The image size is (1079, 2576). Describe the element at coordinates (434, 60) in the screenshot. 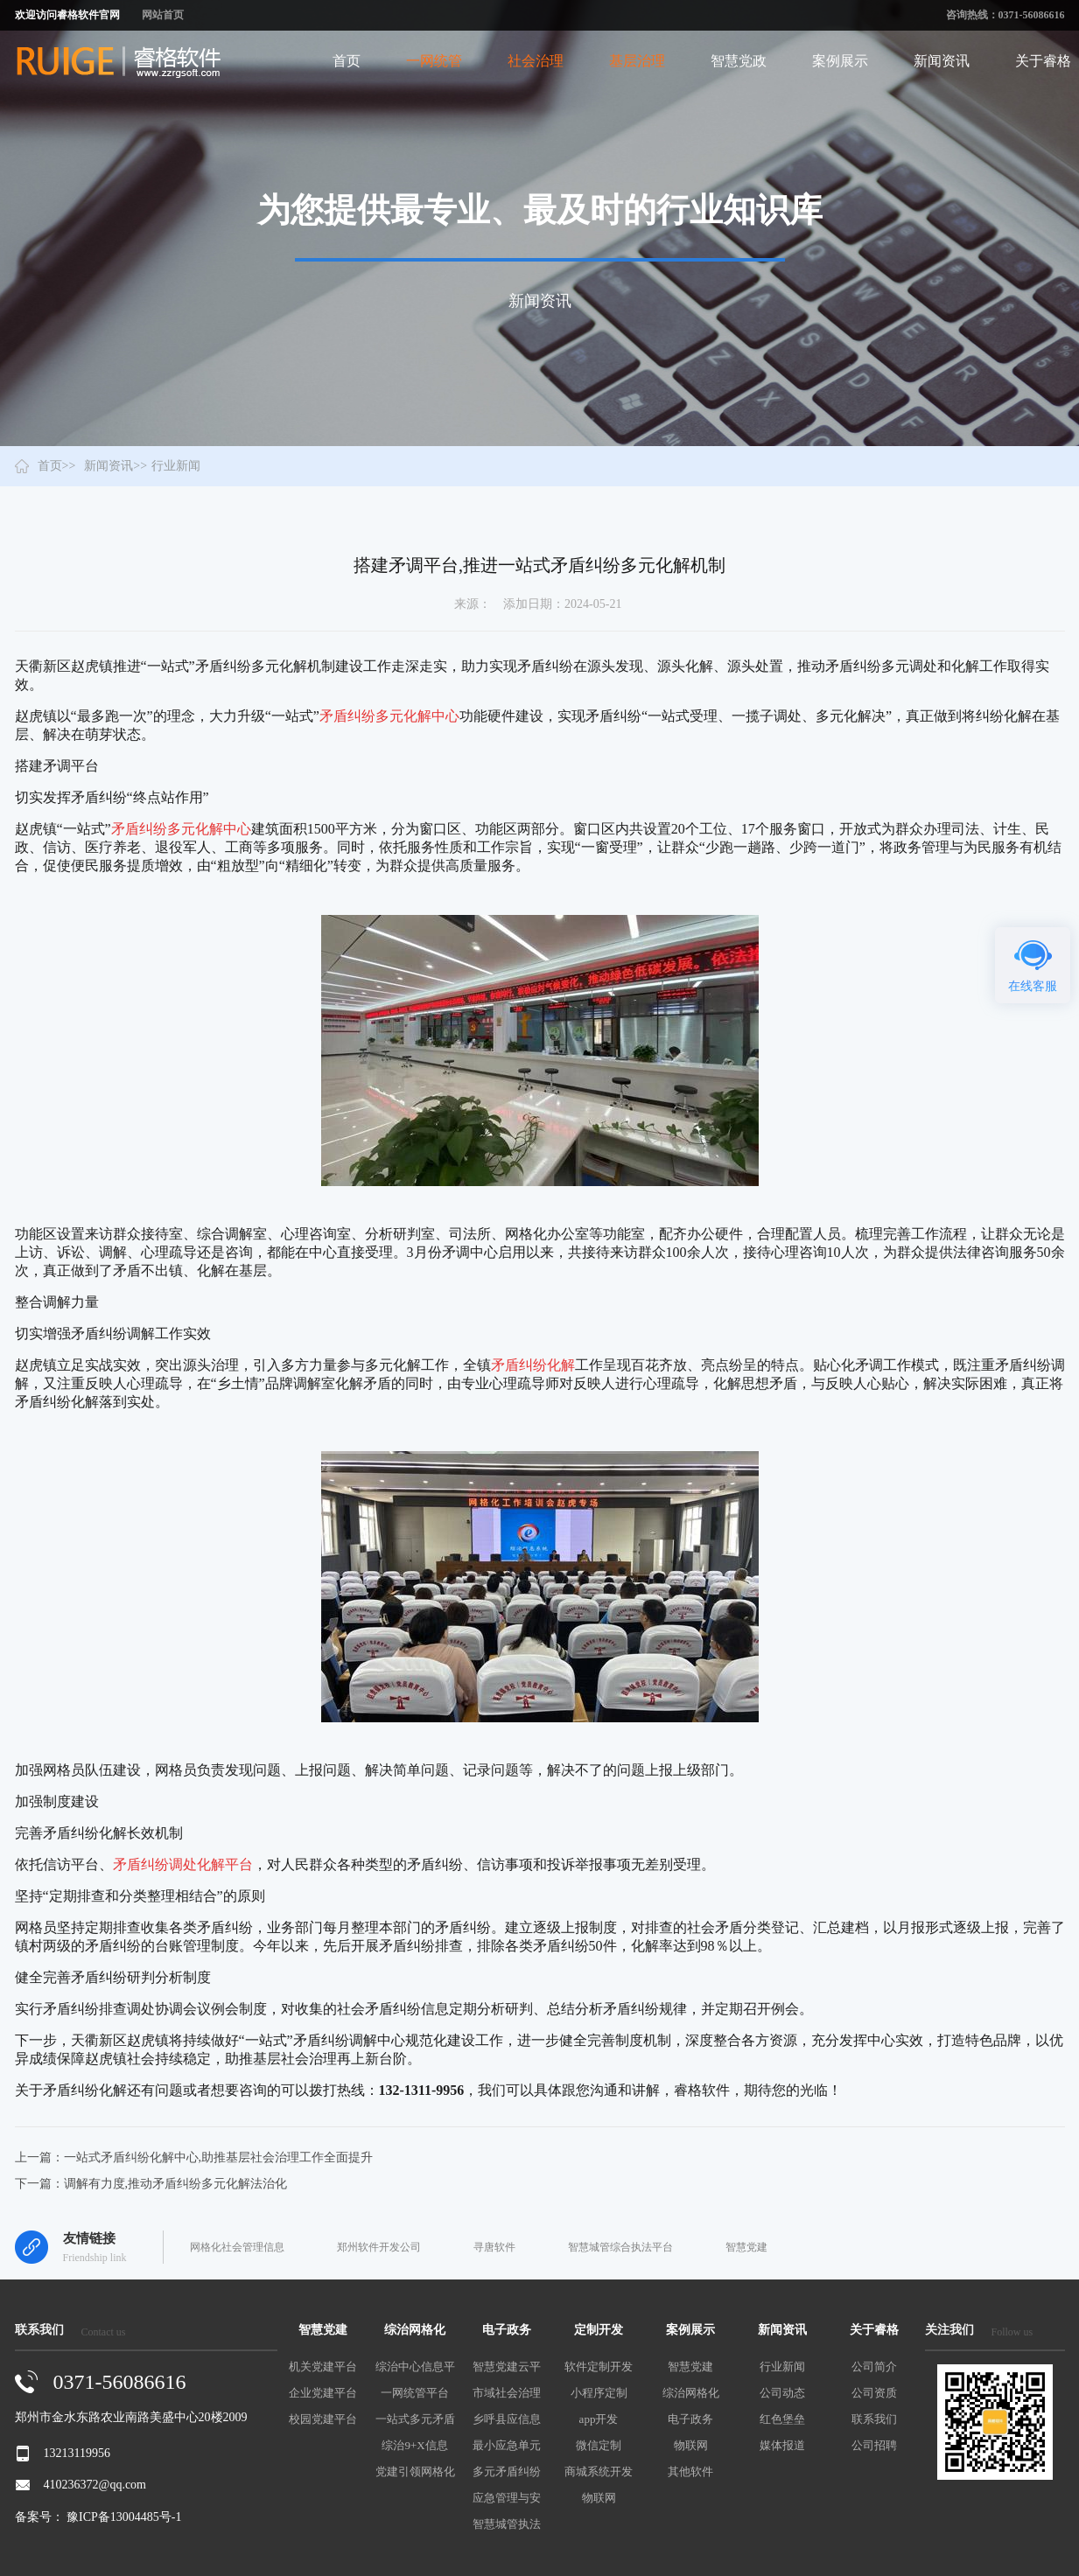

I see `一网统管` at that location.